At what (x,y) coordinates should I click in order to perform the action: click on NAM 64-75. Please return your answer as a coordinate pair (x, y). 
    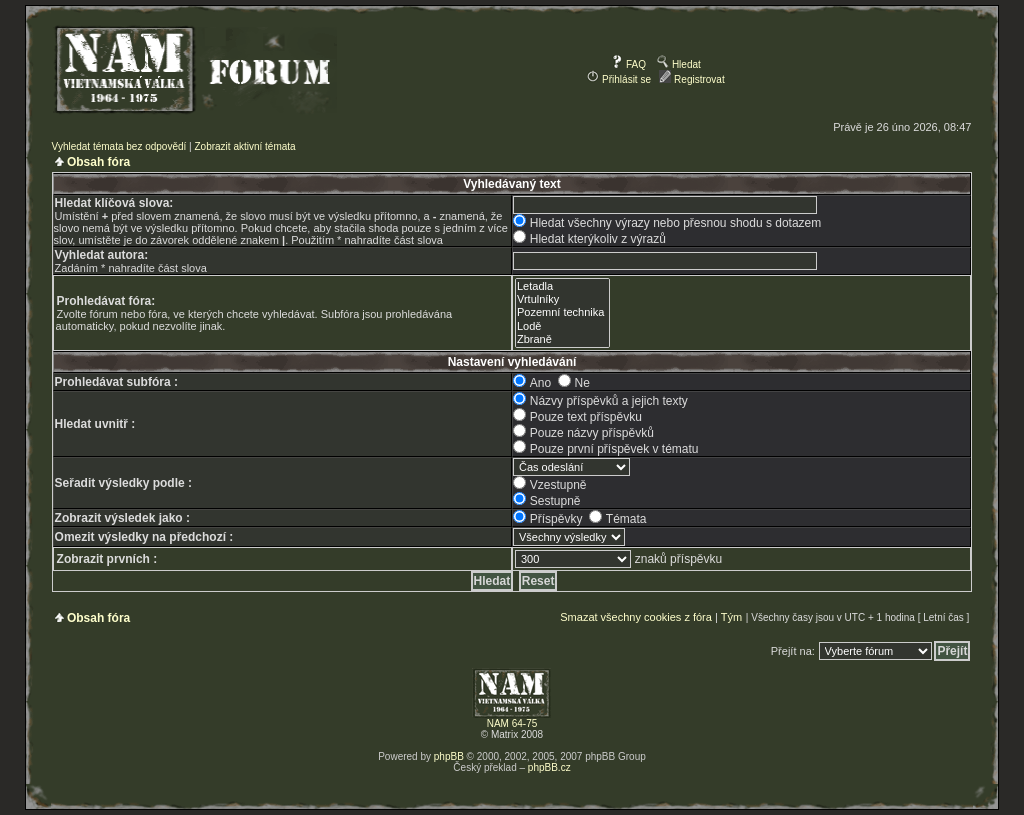
    Looking at the image, I should click on (512, 723).